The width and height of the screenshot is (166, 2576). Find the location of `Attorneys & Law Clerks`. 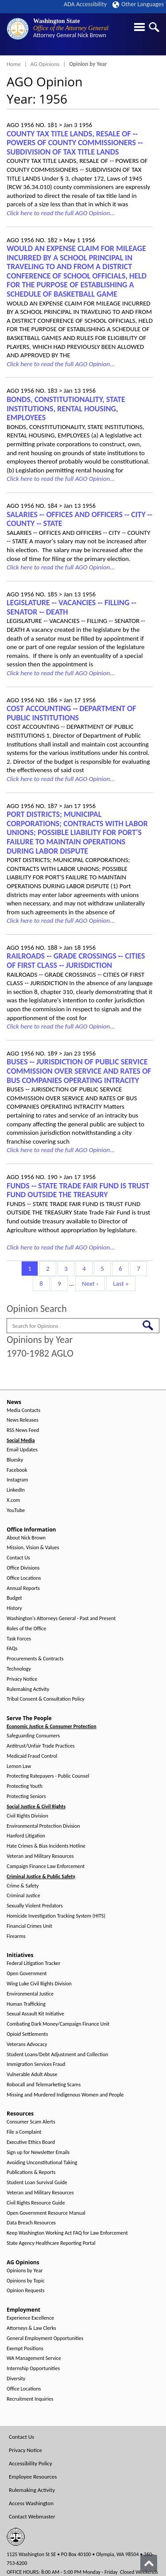

Attorneys & Law Clerks is located at coordinates (31, 2328).